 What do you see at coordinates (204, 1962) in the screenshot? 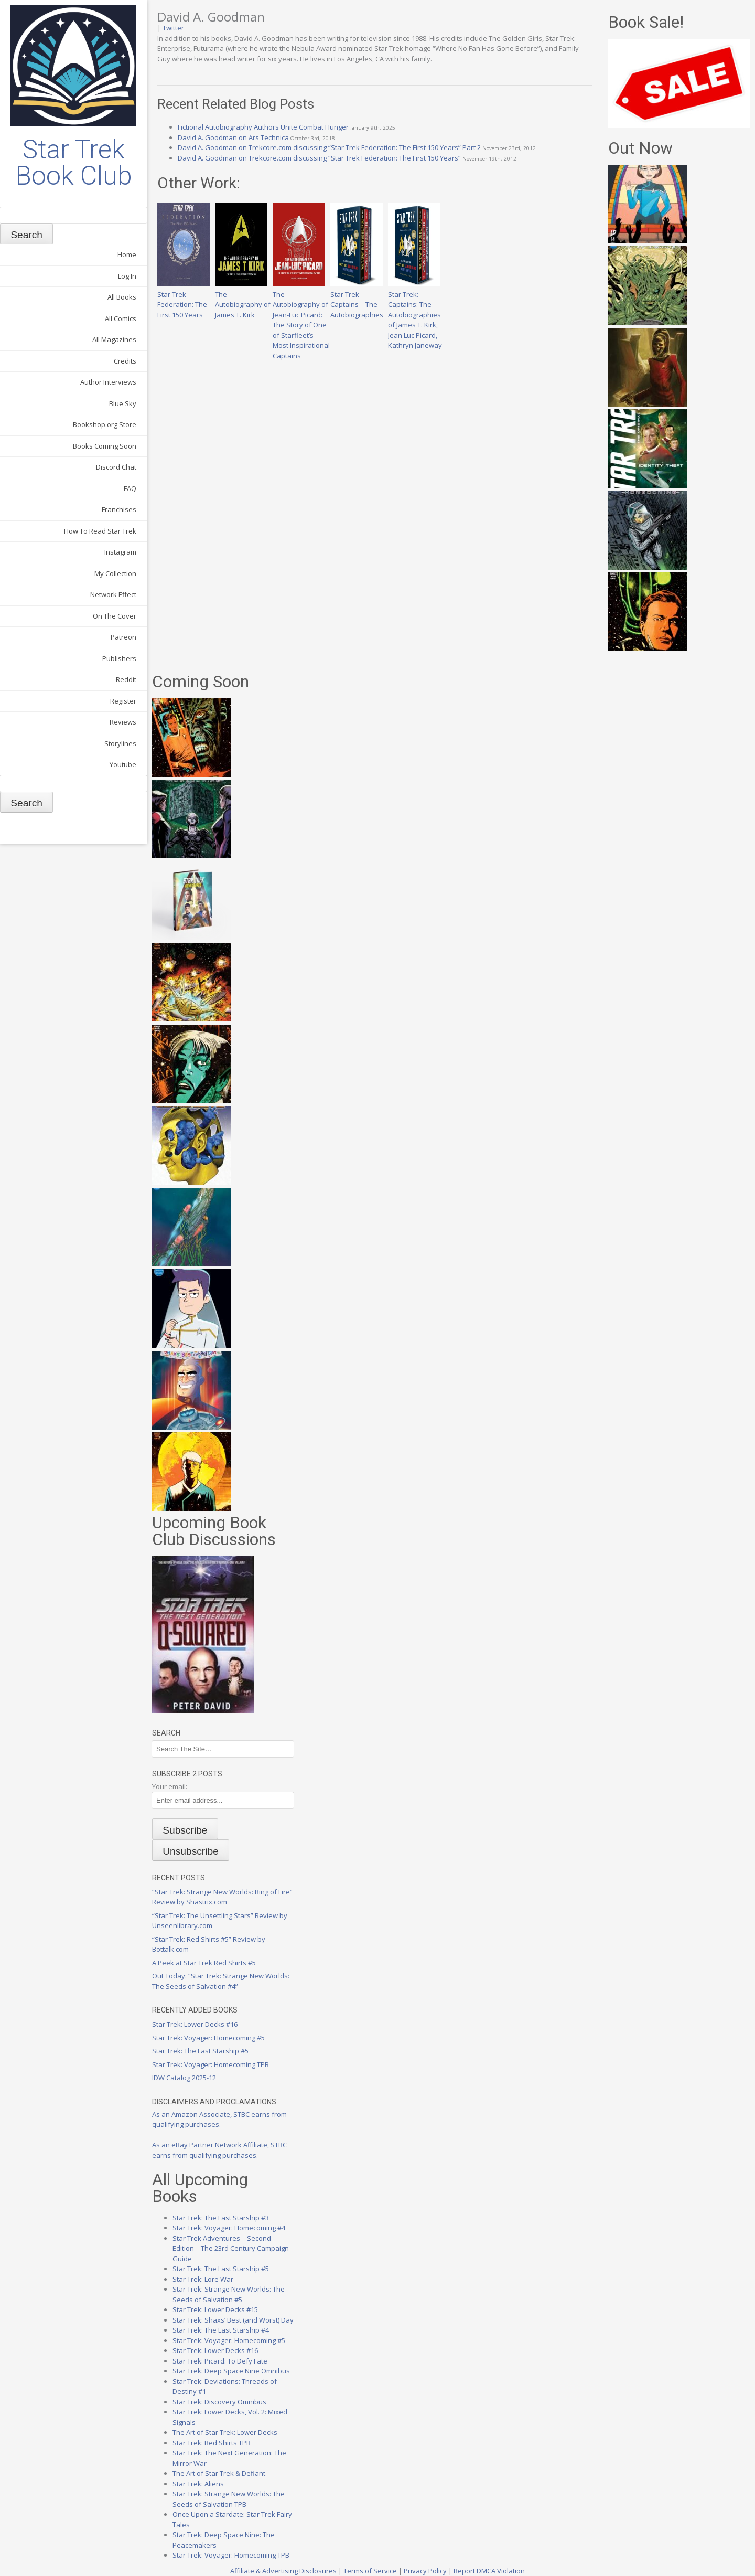
I see `A Peek at Star Trek Red Shirts #5` at bounding box center [204, 1962].